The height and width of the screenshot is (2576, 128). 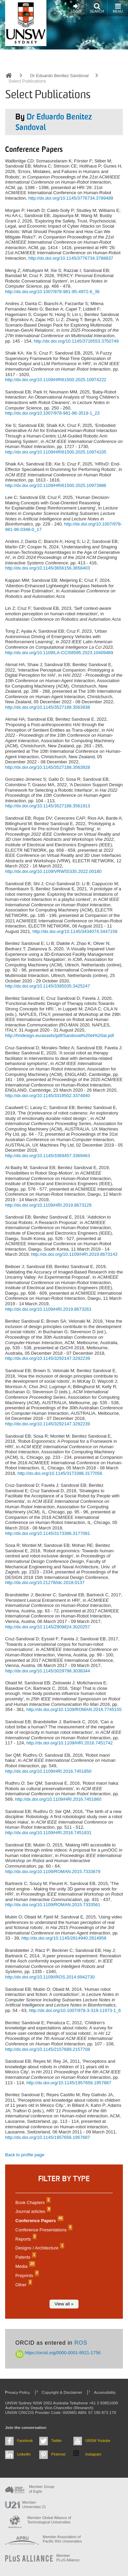 I want to click on http://dx.doi.org/10.1145/3527188.3561913, so click(x=47, y=805).